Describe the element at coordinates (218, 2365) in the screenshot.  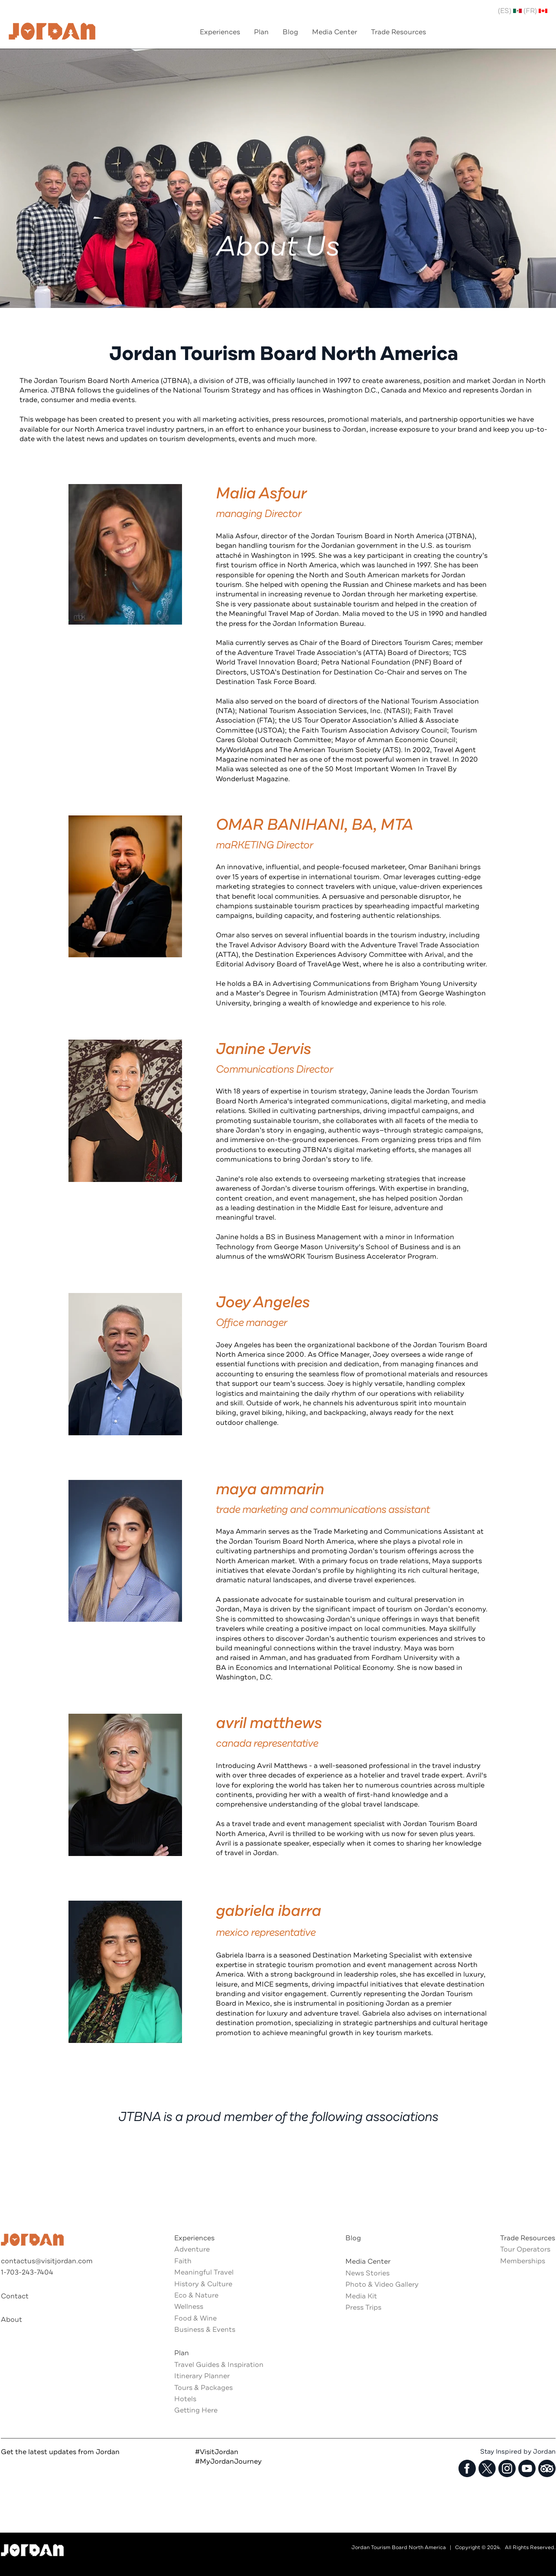
I see `Travel Guides & Inspiration` at that location.